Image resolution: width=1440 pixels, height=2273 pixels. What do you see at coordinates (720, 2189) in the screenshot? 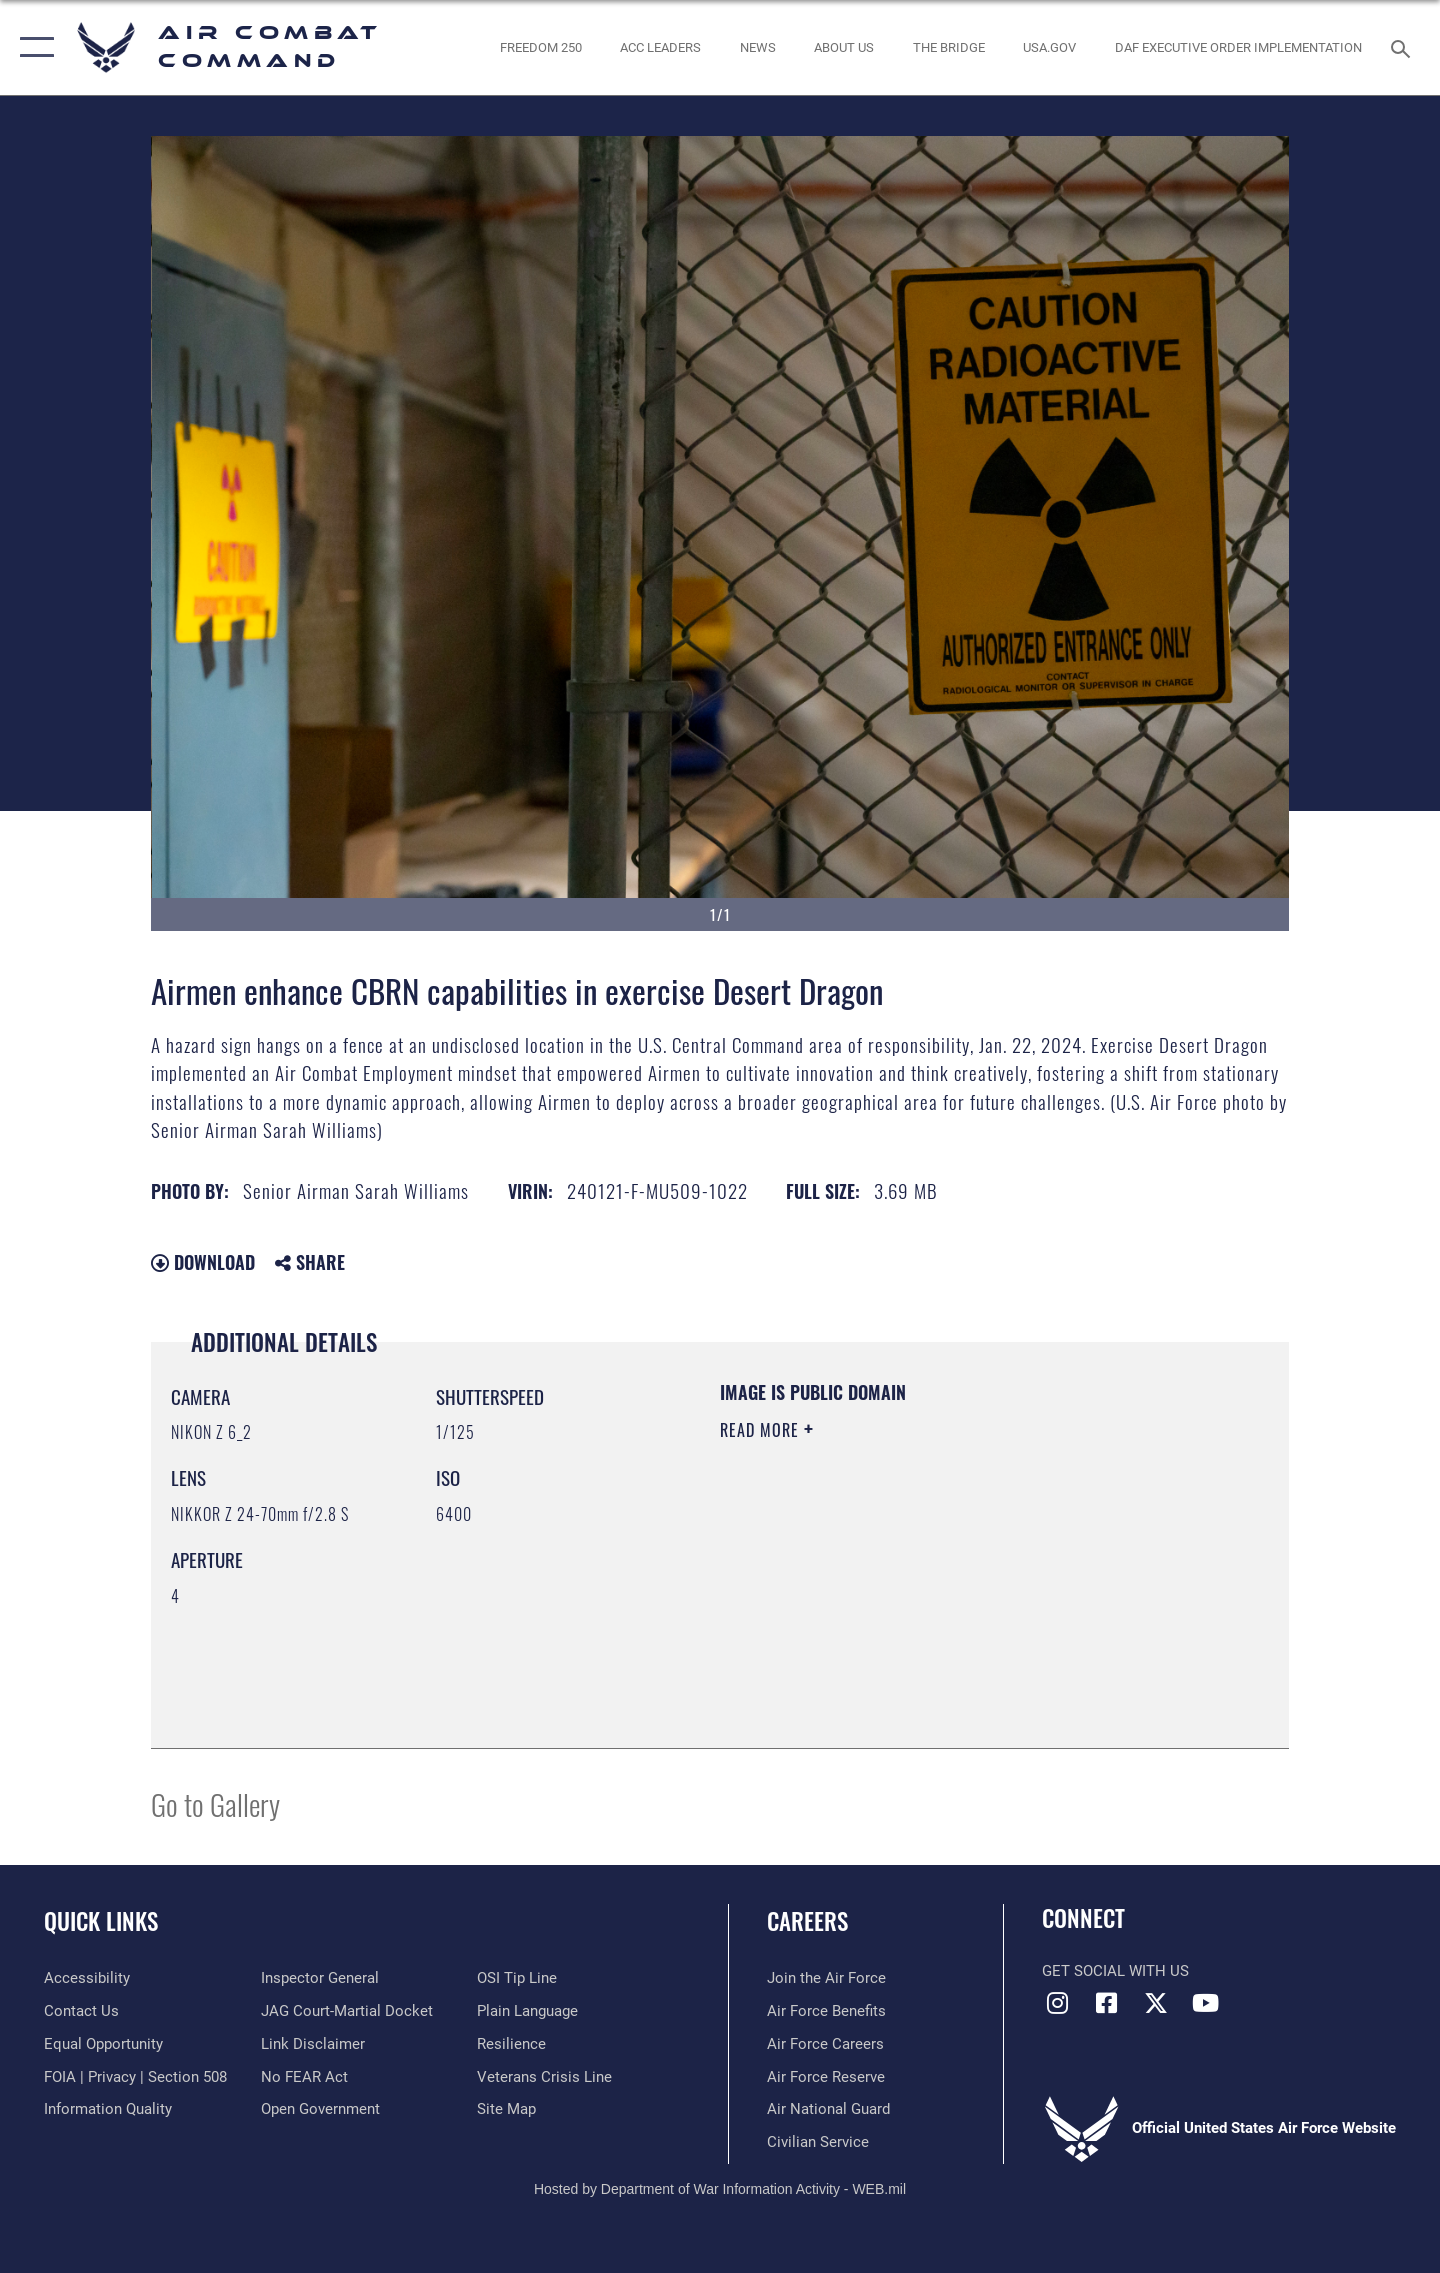
I see `Hosted by Department of War Information Activity - WEB.mil` at bounding box center [720, 2189].